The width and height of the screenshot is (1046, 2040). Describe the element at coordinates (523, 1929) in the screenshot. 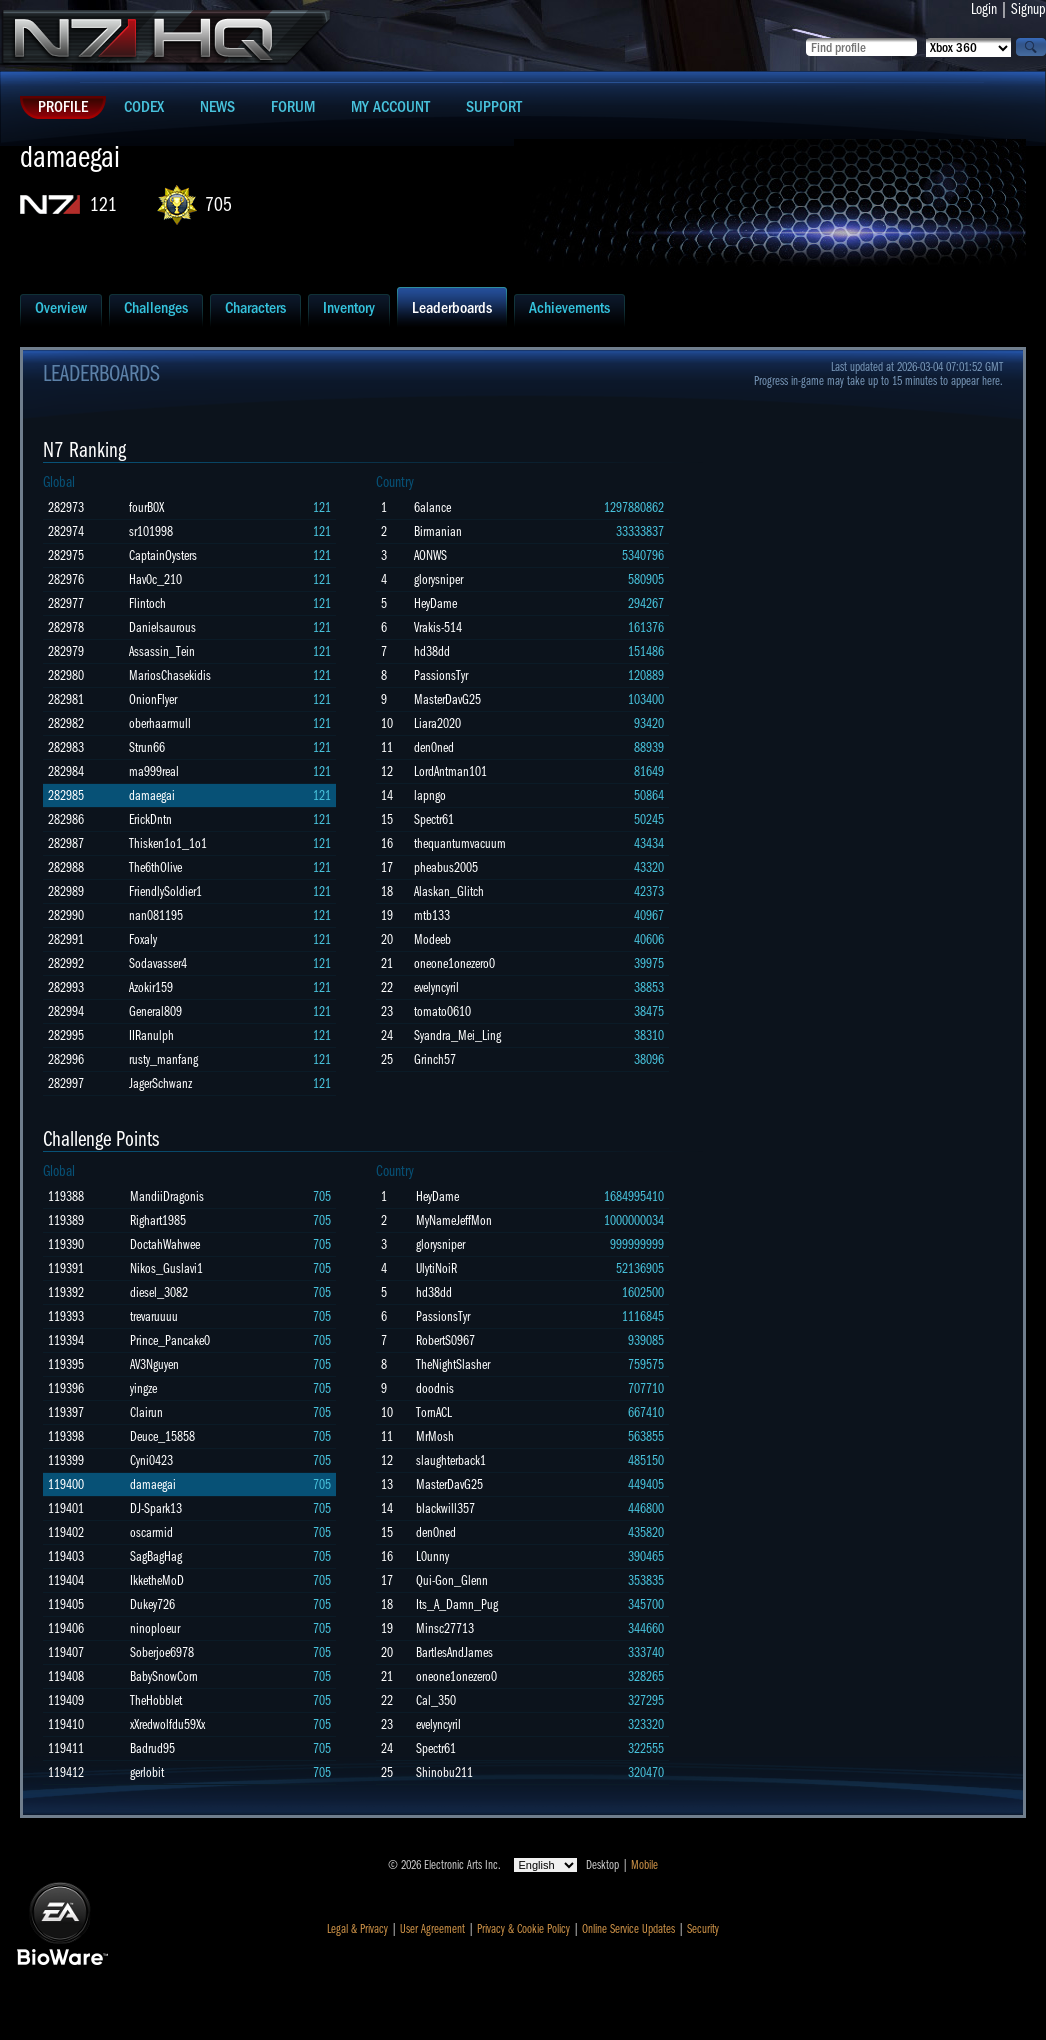

I see `Privacy & Cookie Policy` at that location.